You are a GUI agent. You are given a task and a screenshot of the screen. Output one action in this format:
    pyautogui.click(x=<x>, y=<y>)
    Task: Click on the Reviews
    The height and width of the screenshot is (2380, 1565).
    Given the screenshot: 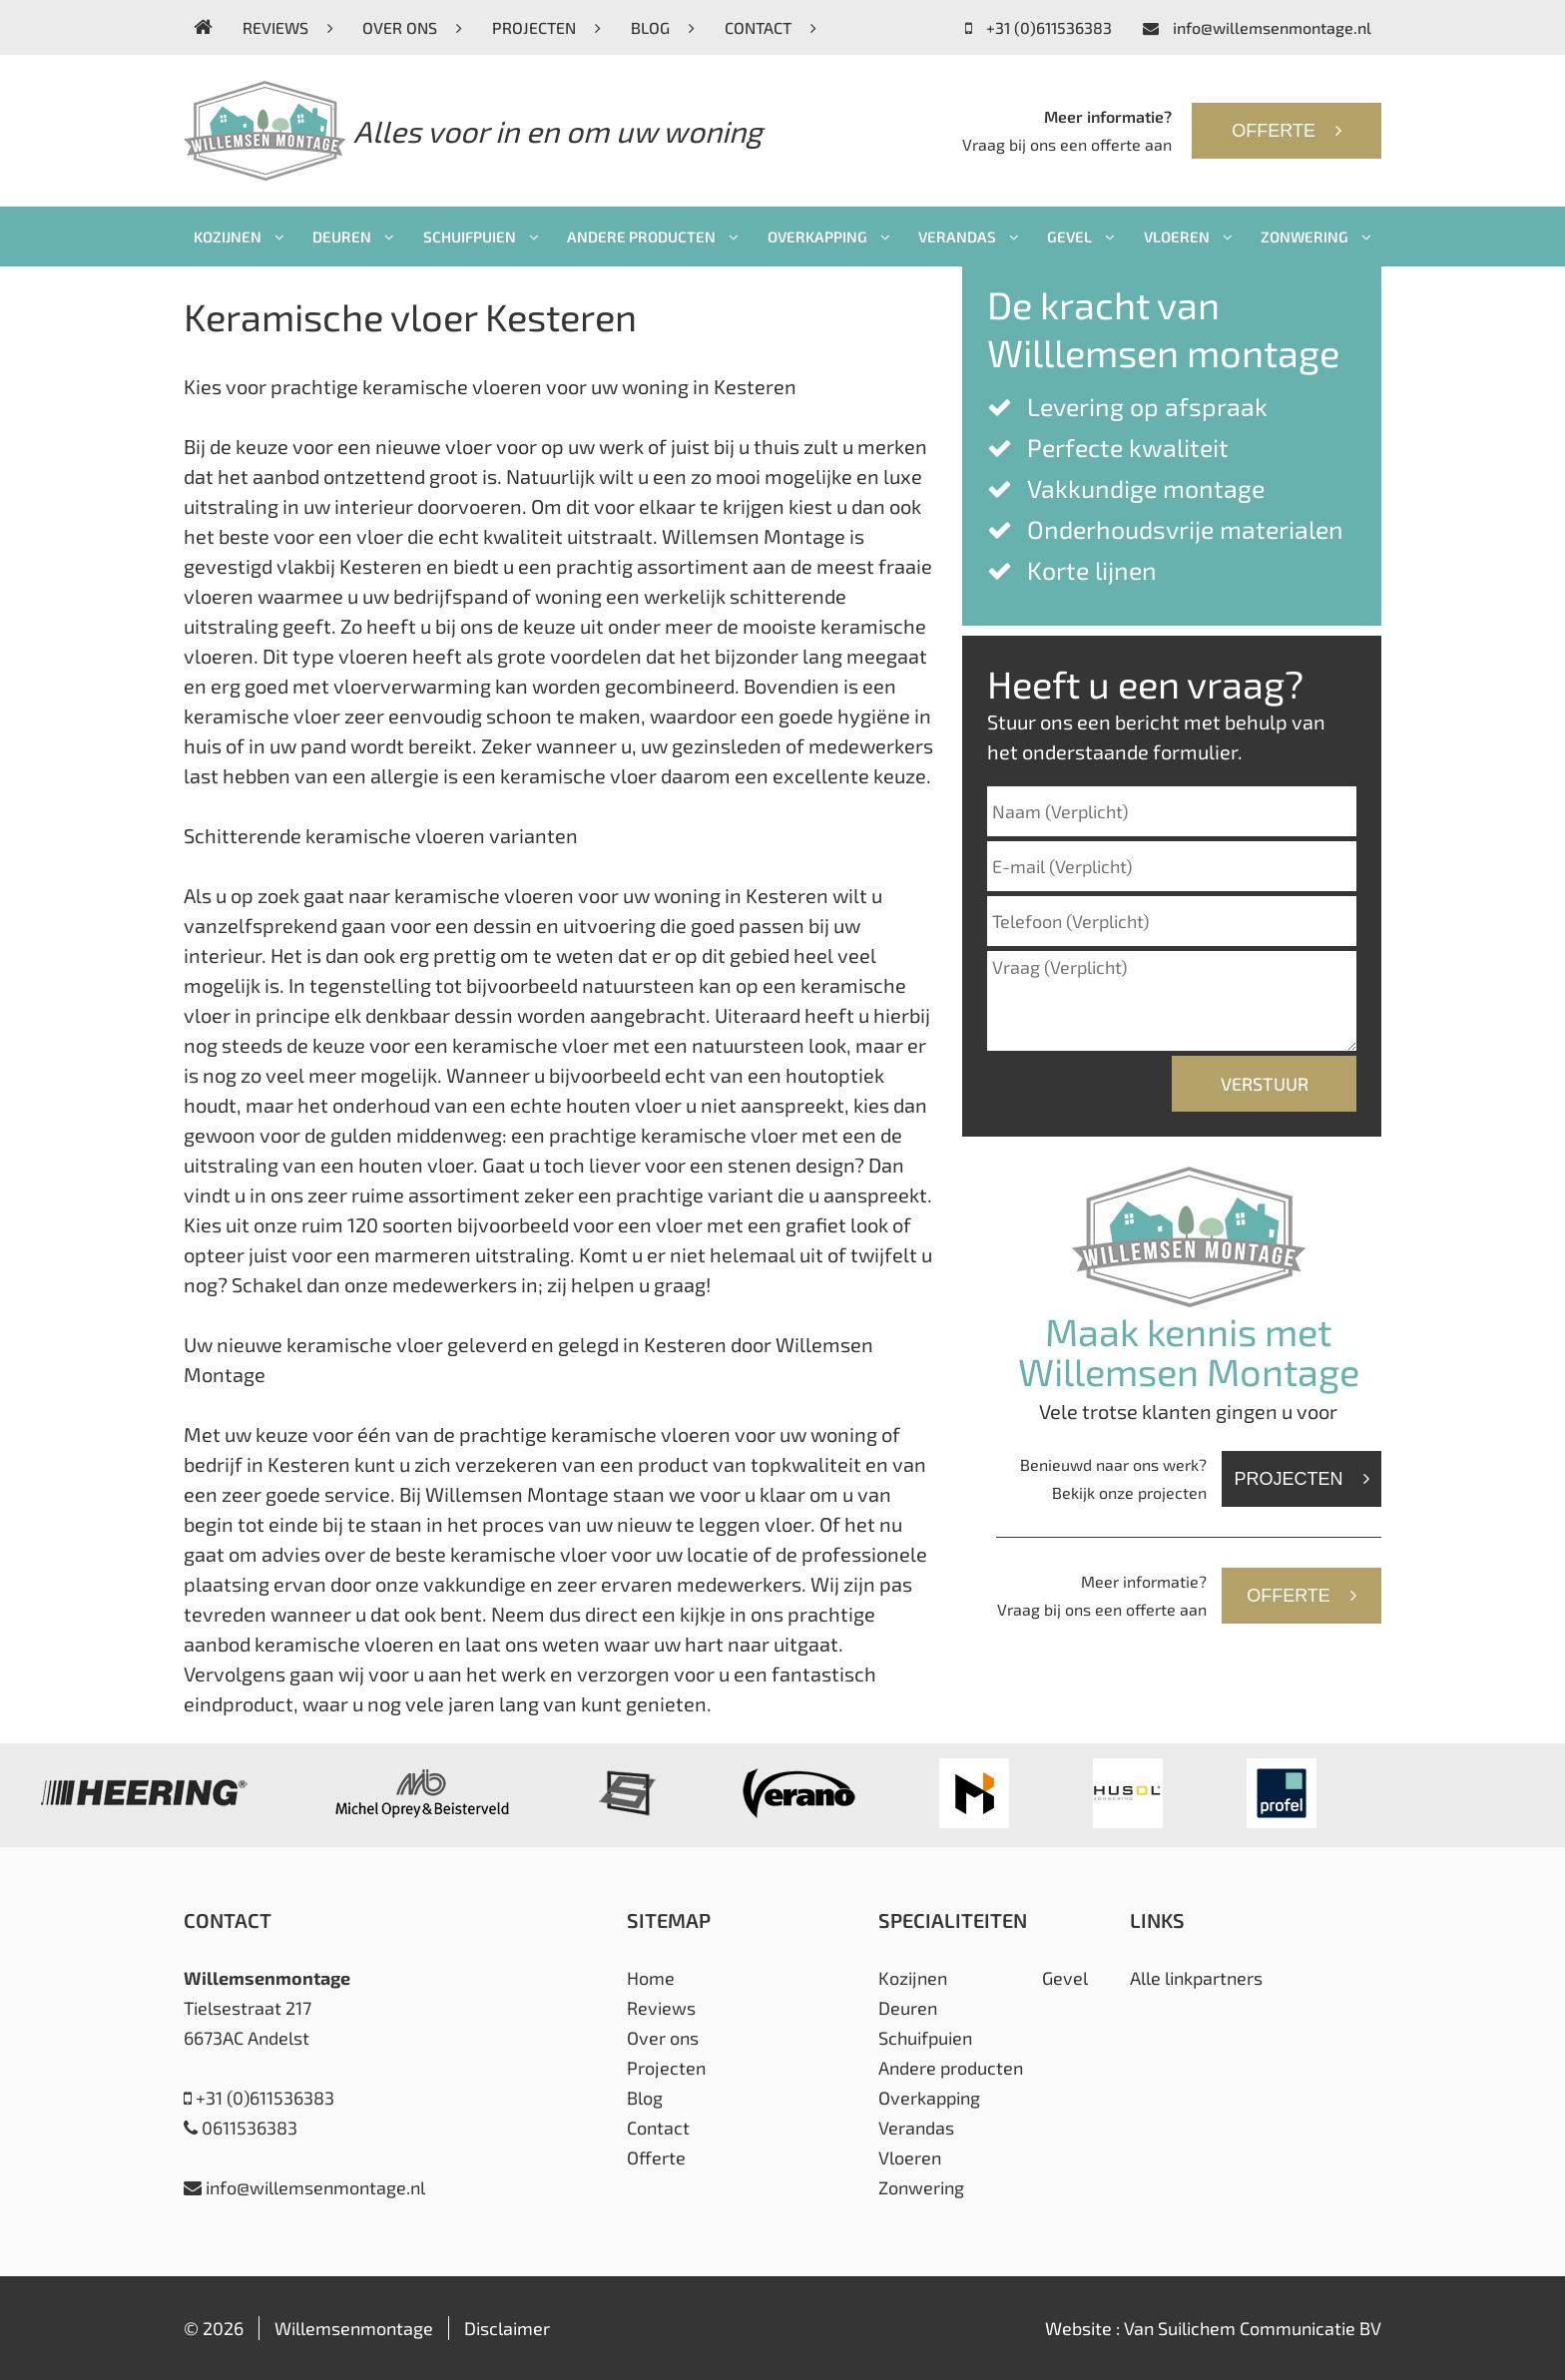 What is the action you would take?
    pyautogui.click(x=288, y=27)
    